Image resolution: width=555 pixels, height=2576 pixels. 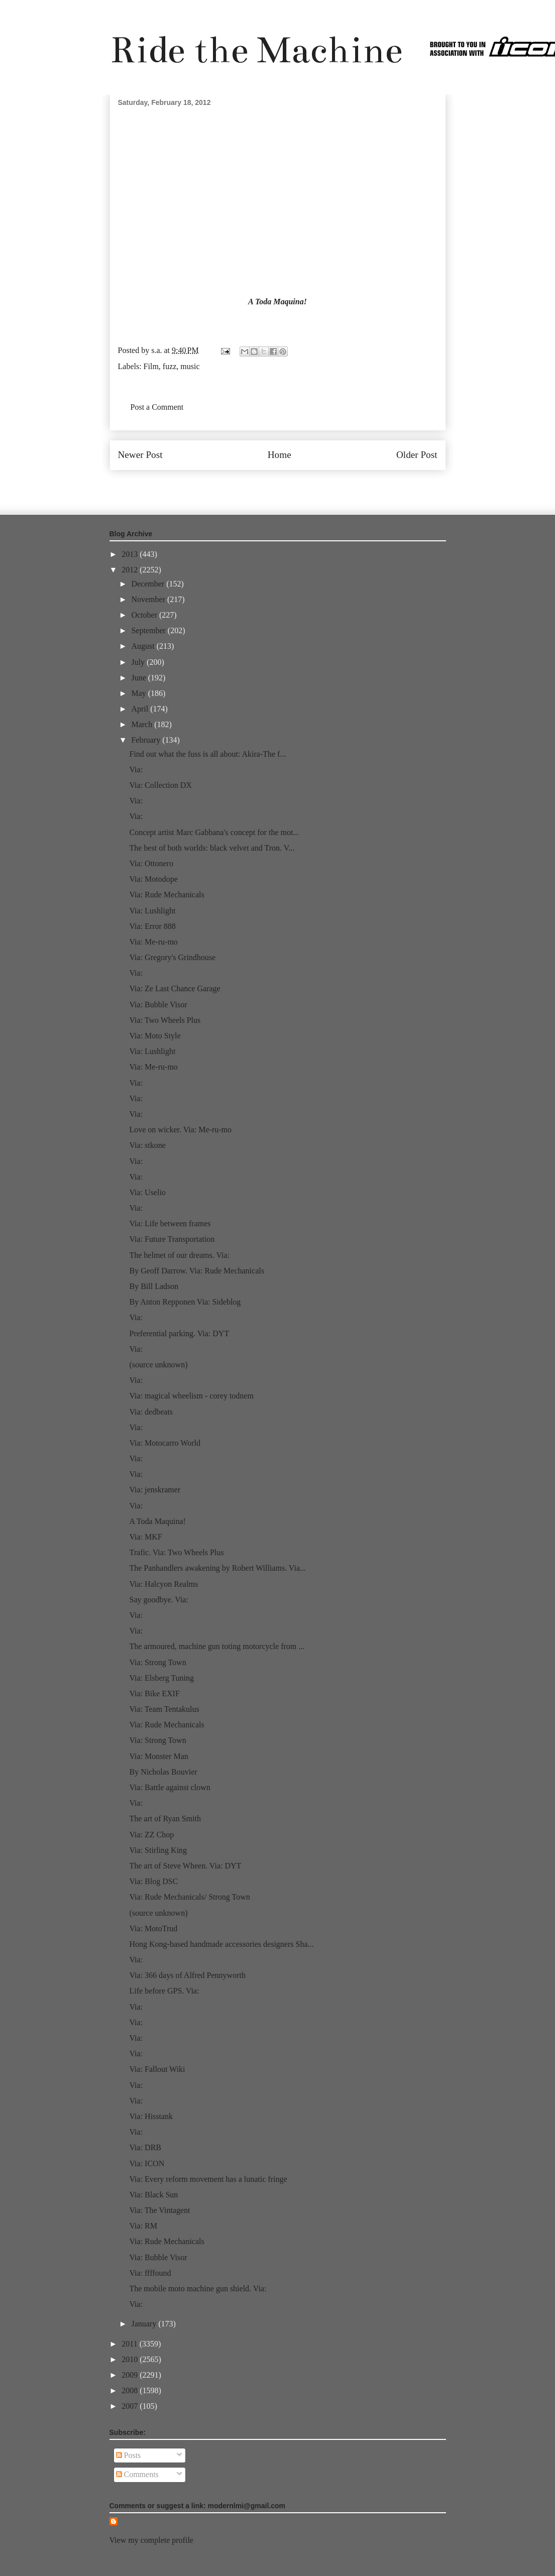 What do you see at coordinates (153, 1286) in the screenshot?
I see `By Bill Ladson` at bounding box center [153, 1286].